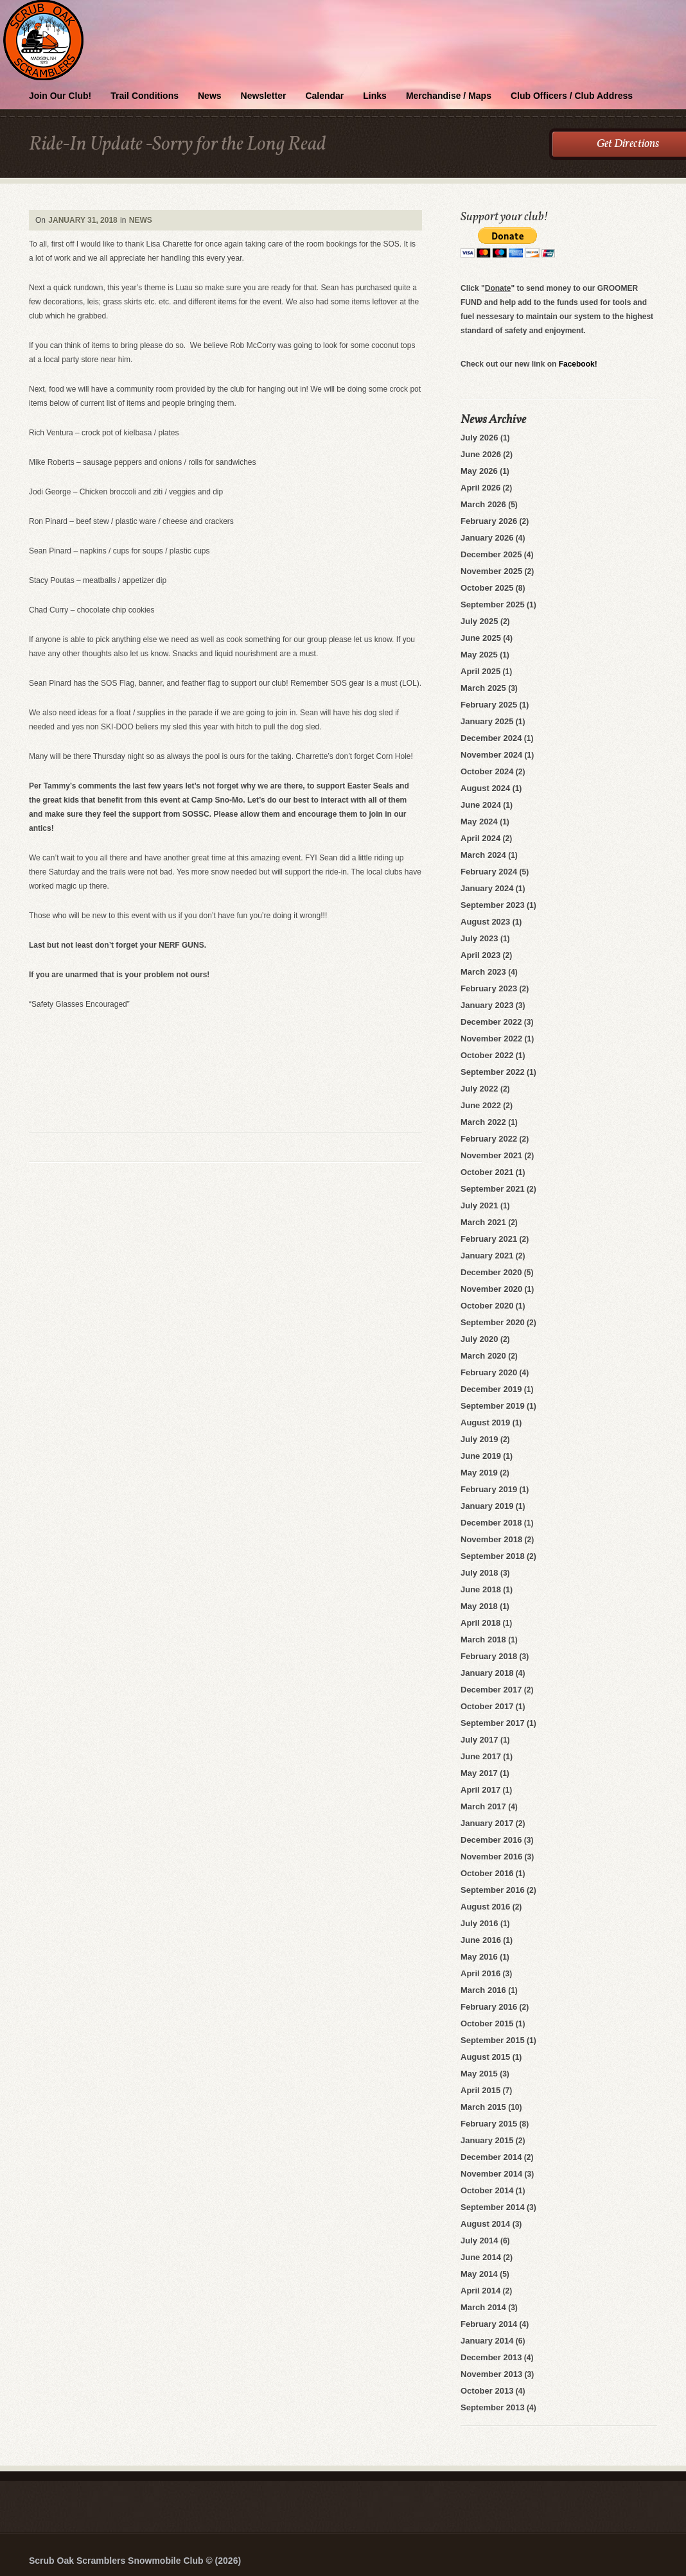 The image size is (686, 2576). Describe the element at coordinates (481, 805) in the screenshot. I see `June 2024` at that location.